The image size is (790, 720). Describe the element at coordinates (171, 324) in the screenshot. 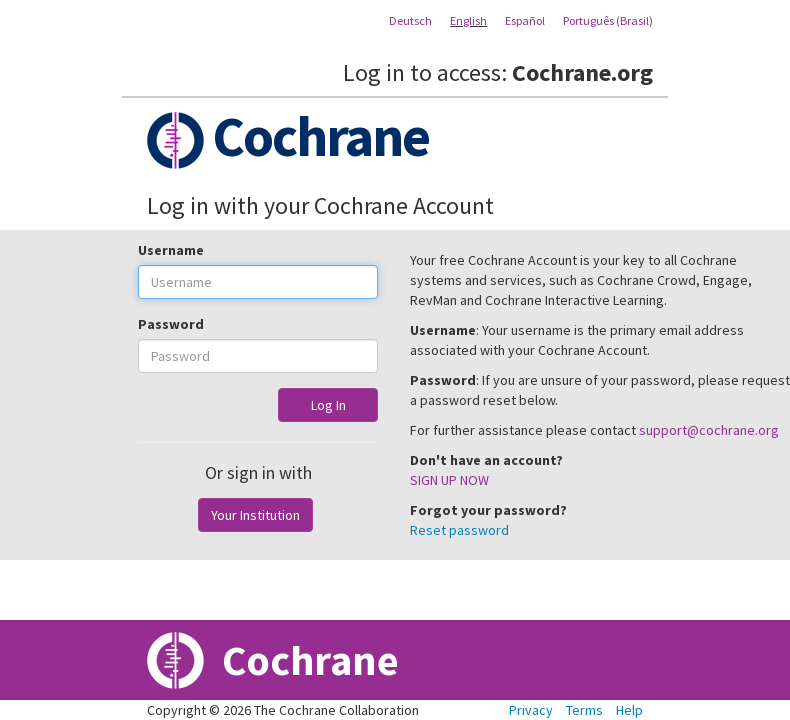

I see `Password` at that location.